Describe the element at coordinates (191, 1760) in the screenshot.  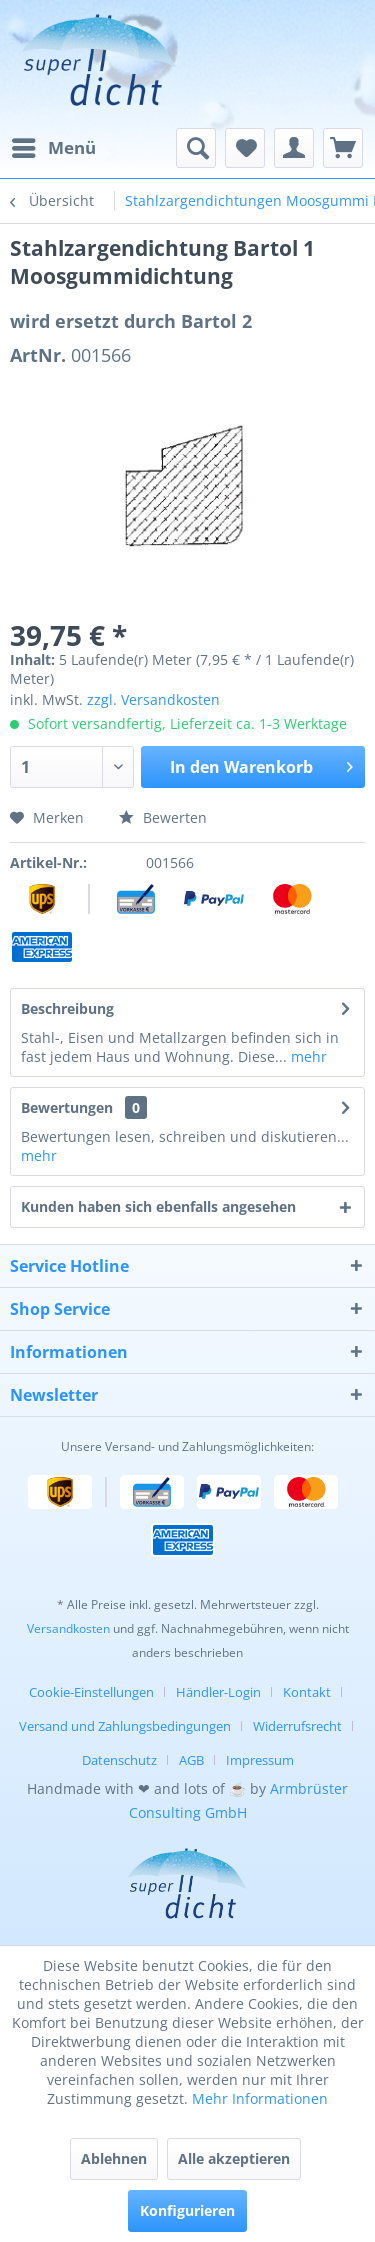
I see `AGB` at that location.